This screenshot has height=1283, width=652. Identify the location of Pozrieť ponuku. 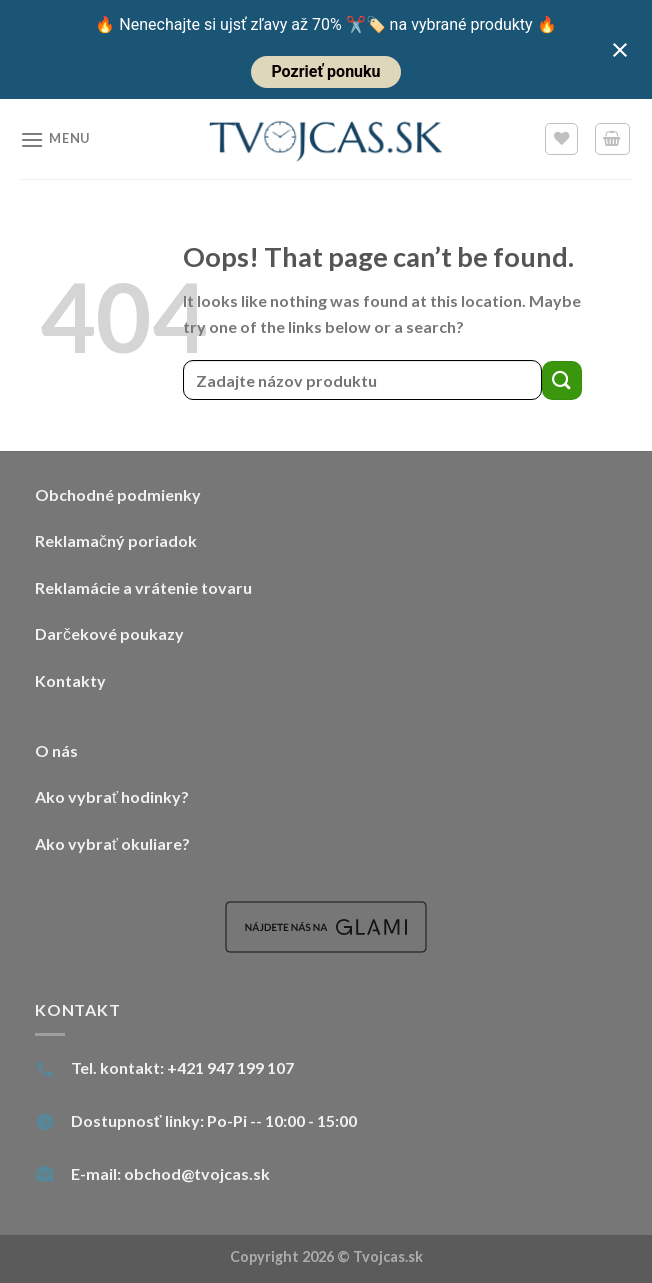
(325, 71).